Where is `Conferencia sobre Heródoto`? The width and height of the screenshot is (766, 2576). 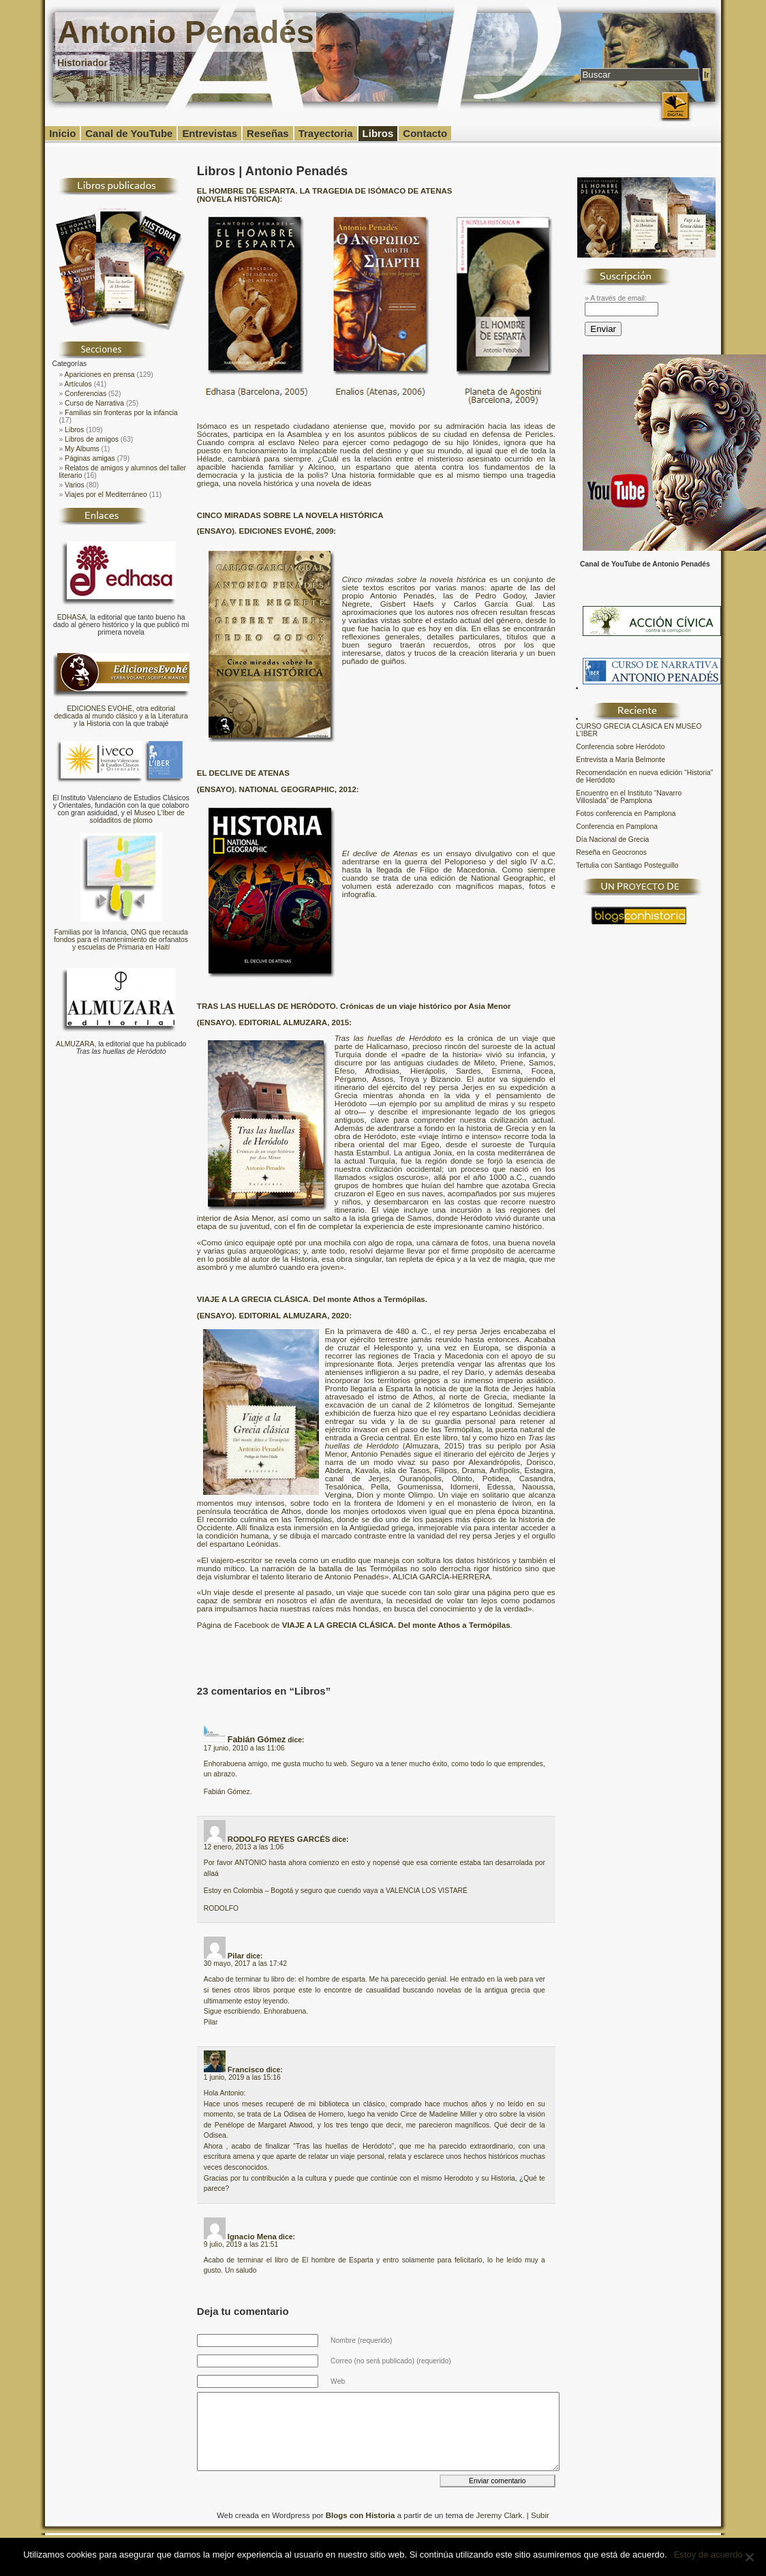
Conferencia sobre Heródoto is located at coordinates (620, 747).